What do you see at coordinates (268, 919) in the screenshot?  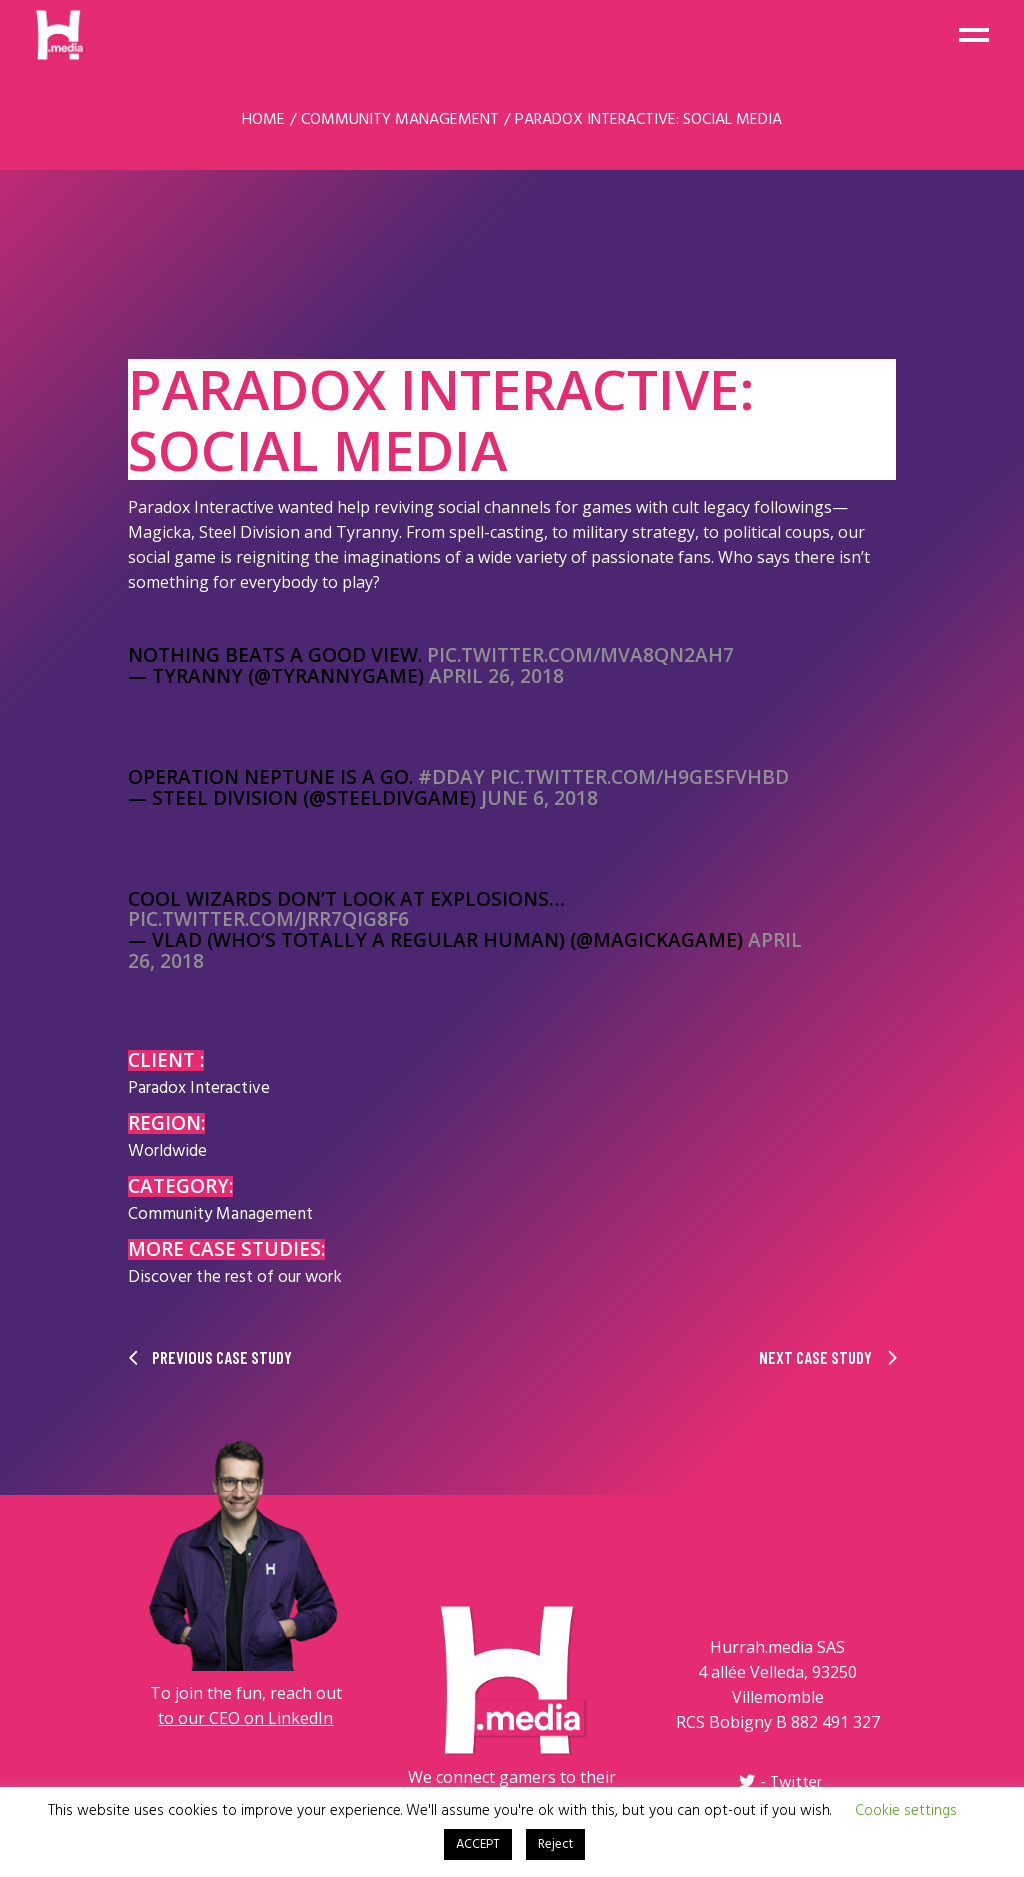 I see `pic.twitter.com/jRr7qig8f6` at bounding box center [268, 919].